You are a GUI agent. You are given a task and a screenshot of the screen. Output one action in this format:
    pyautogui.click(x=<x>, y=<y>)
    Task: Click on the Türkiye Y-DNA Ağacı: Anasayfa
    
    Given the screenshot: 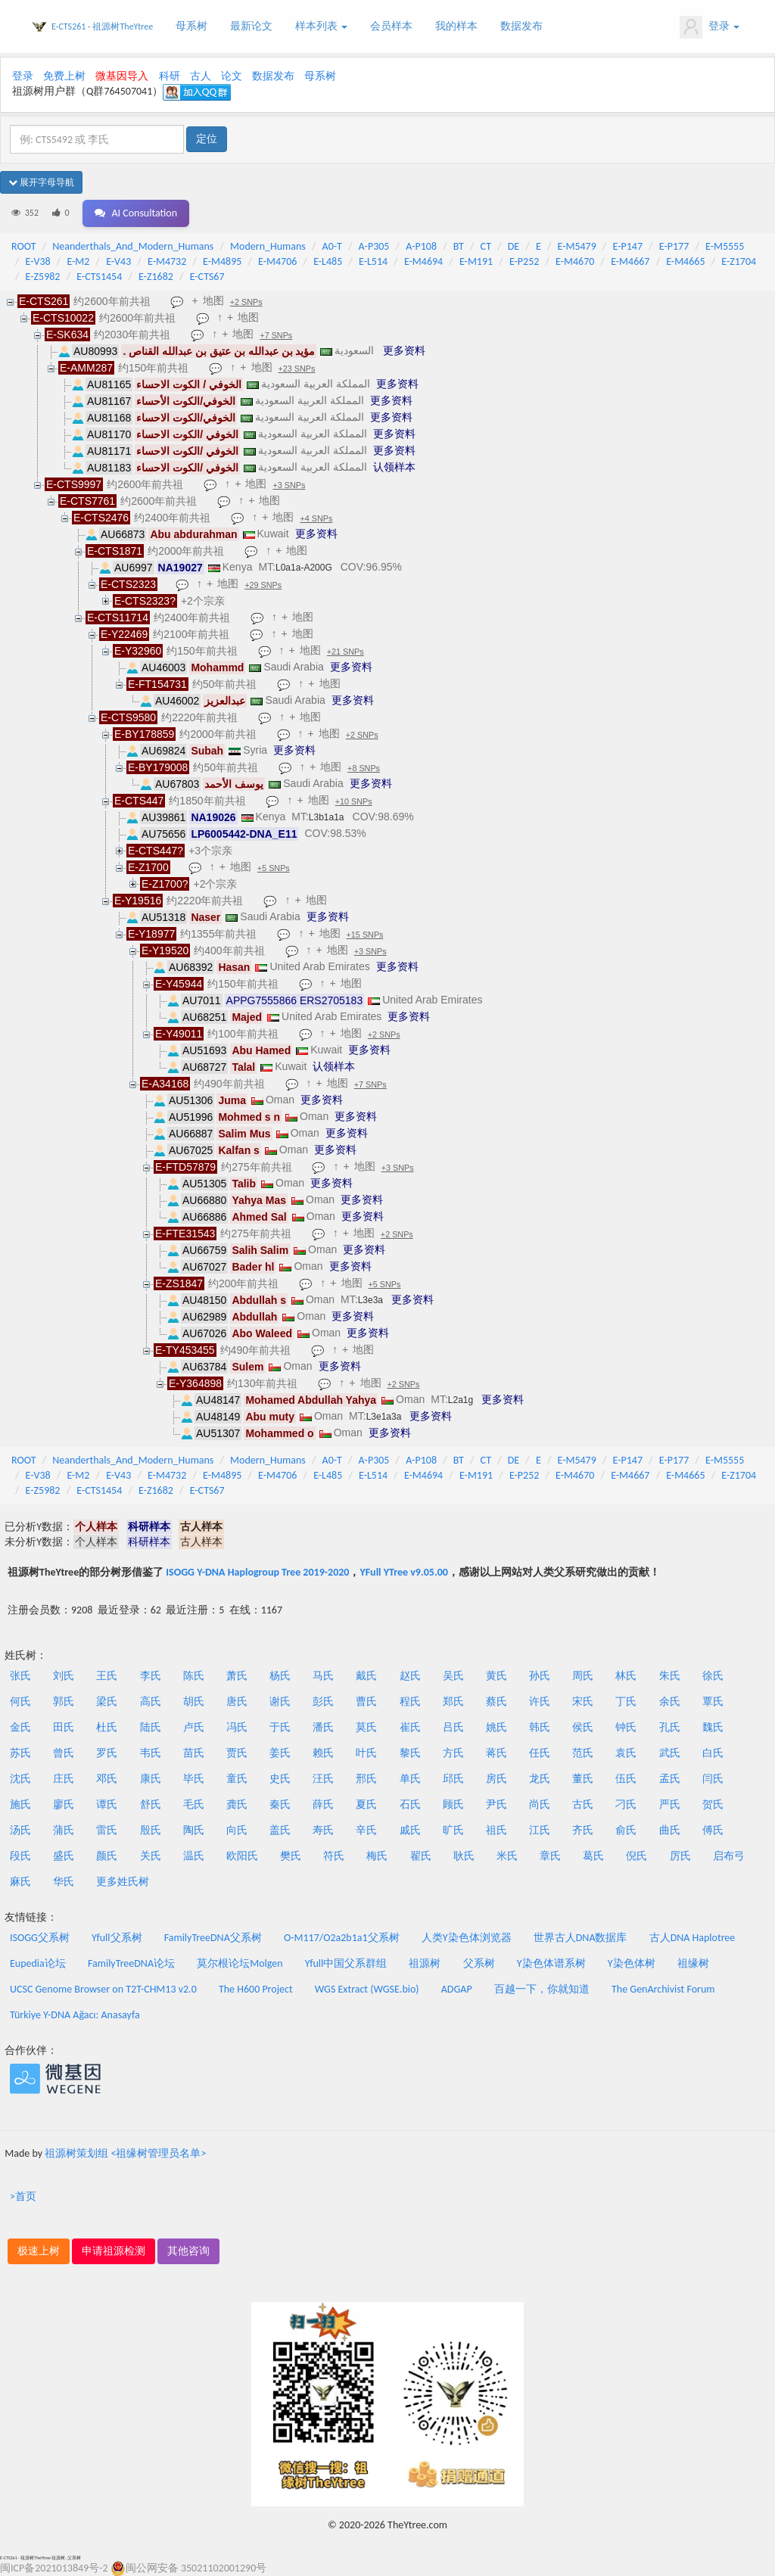 What is the action you would take?
    pyautogui.click(x=75, y=2014)
    